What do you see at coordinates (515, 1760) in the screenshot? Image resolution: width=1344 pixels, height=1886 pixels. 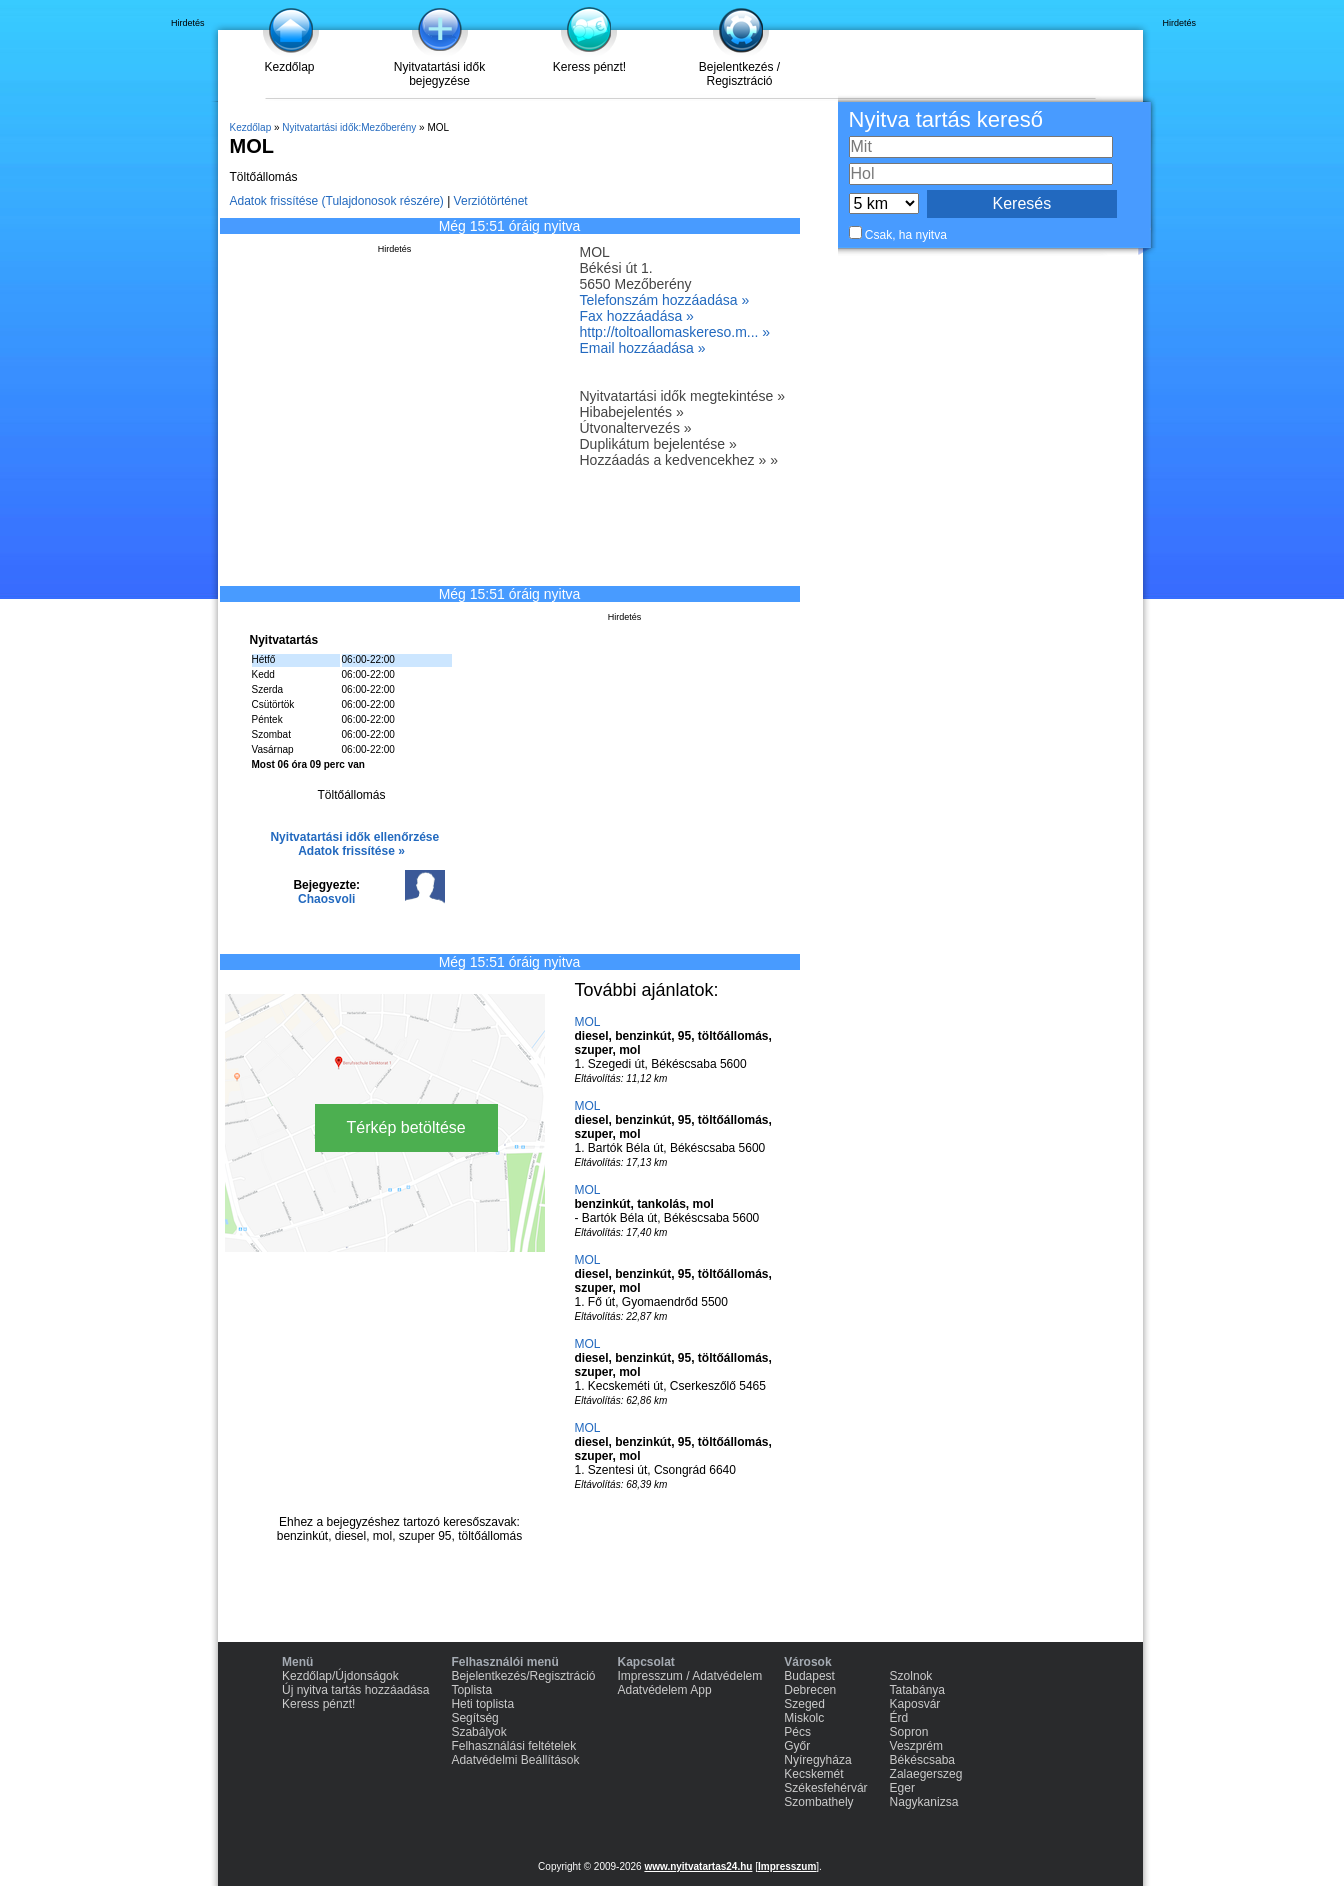 I see `Adatvédelmi Beállítások` at bounding box center [515, 1760].